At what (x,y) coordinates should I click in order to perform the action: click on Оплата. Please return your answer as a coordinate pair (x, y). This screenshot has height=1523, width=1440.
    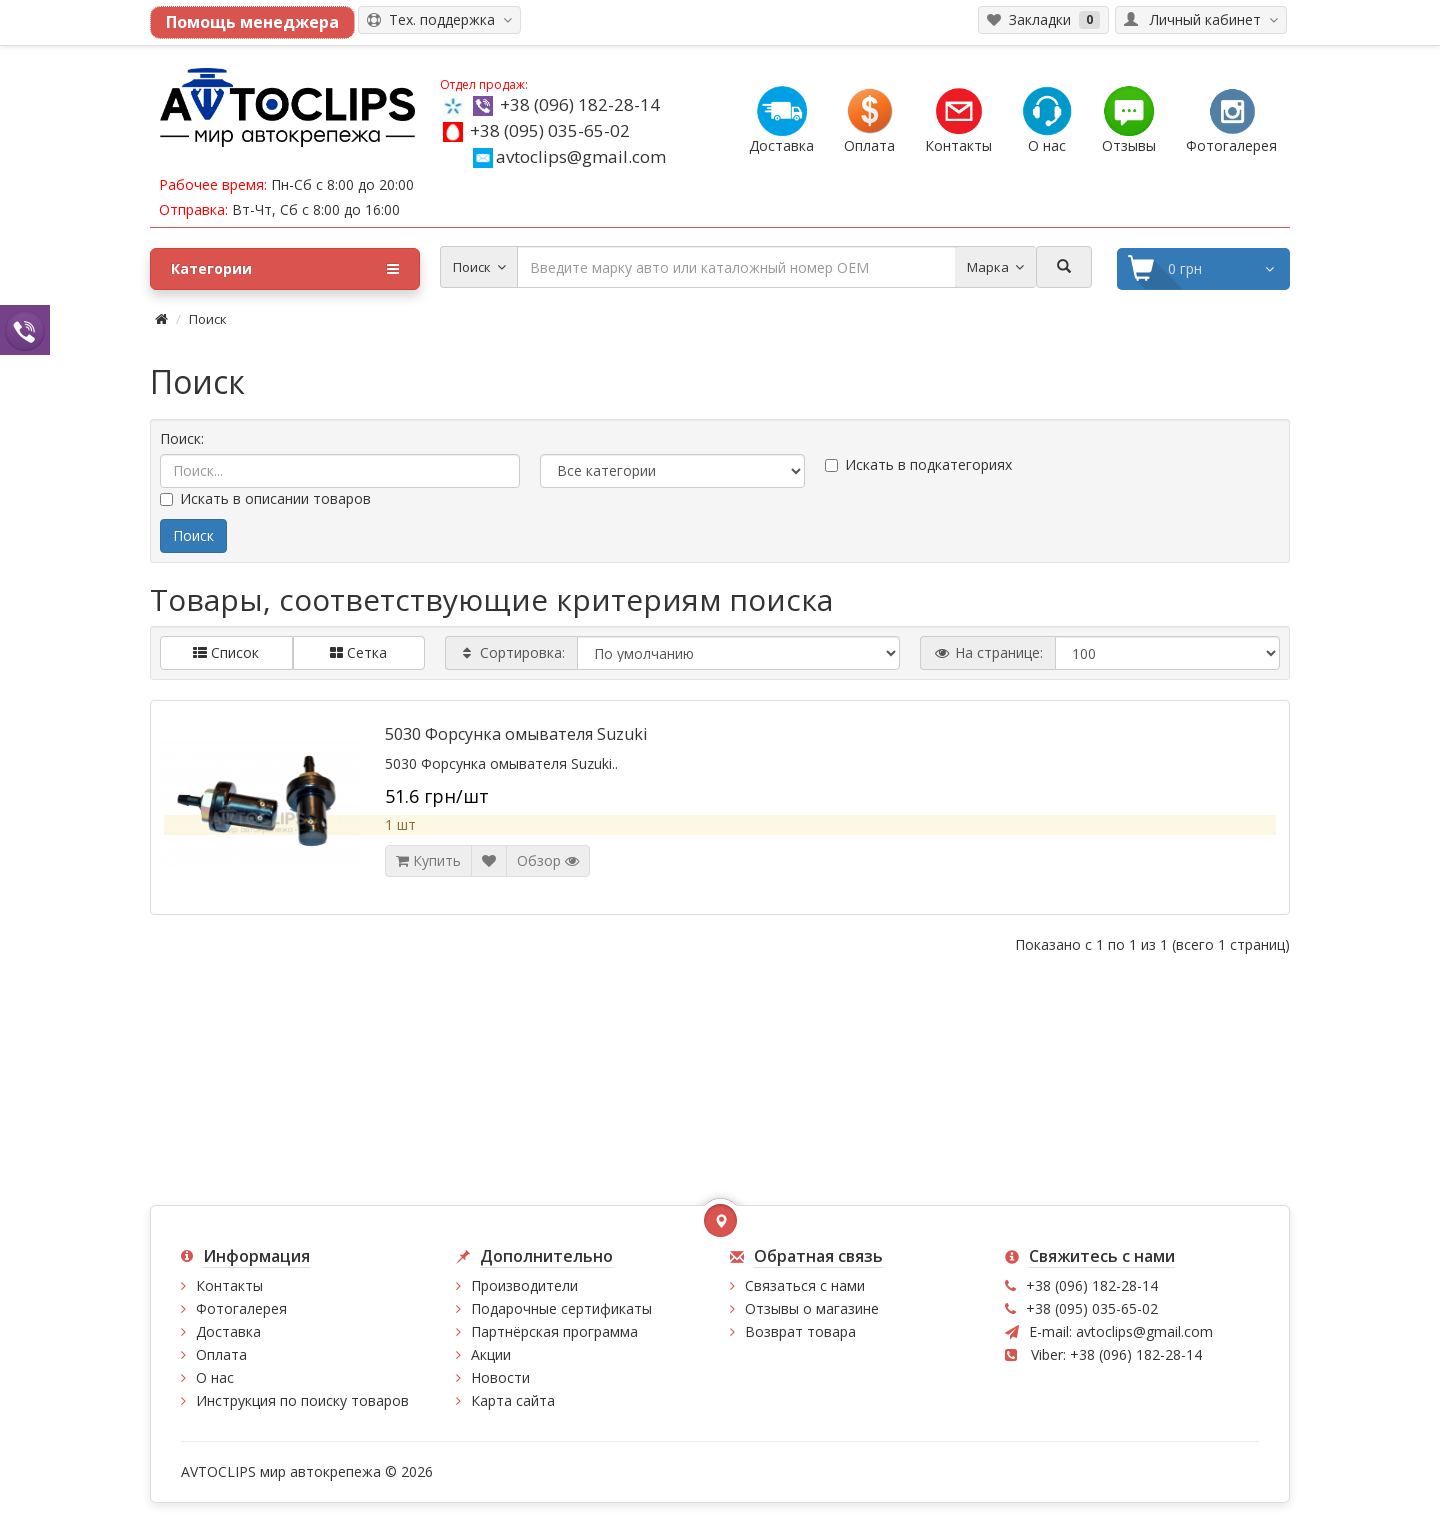
    Looking at the image, I should click on (221, 1354).